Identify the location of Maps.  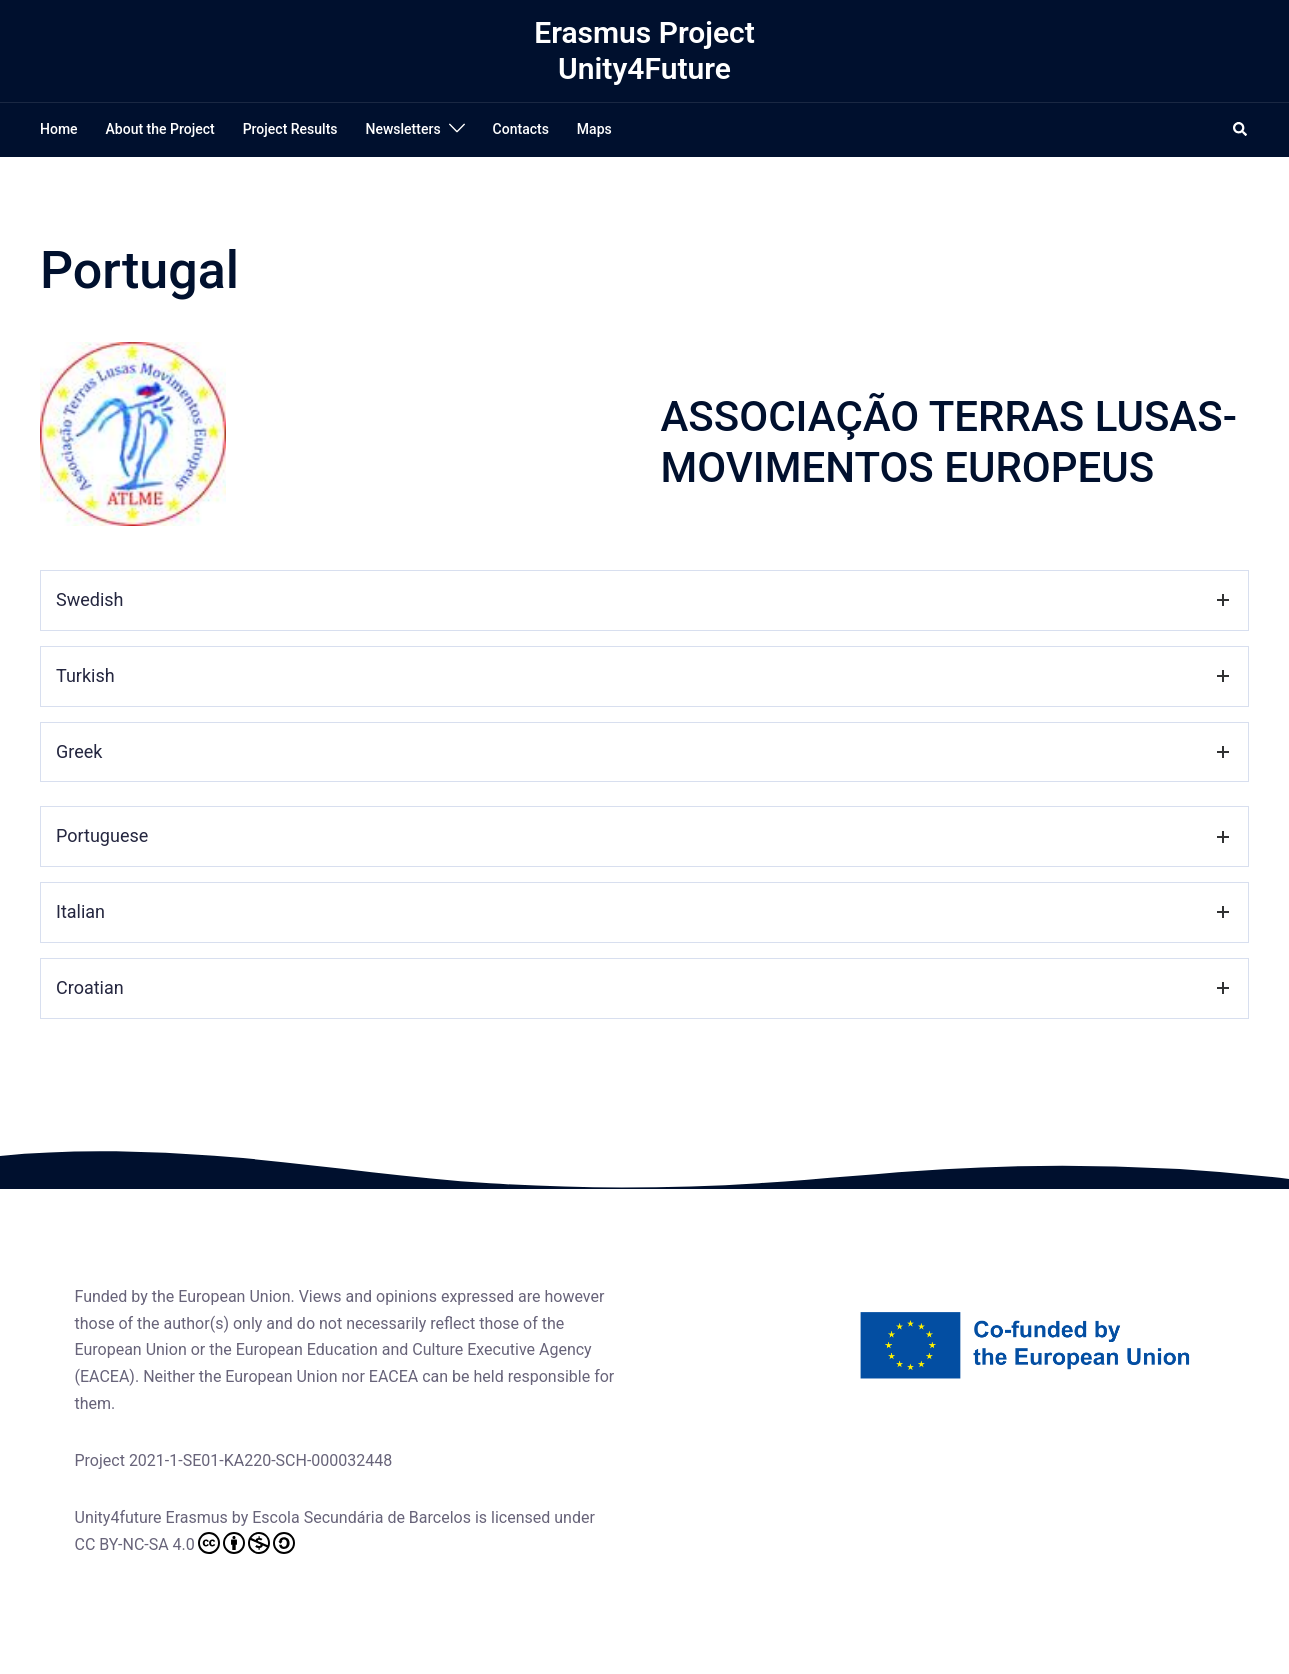
(594, 129).